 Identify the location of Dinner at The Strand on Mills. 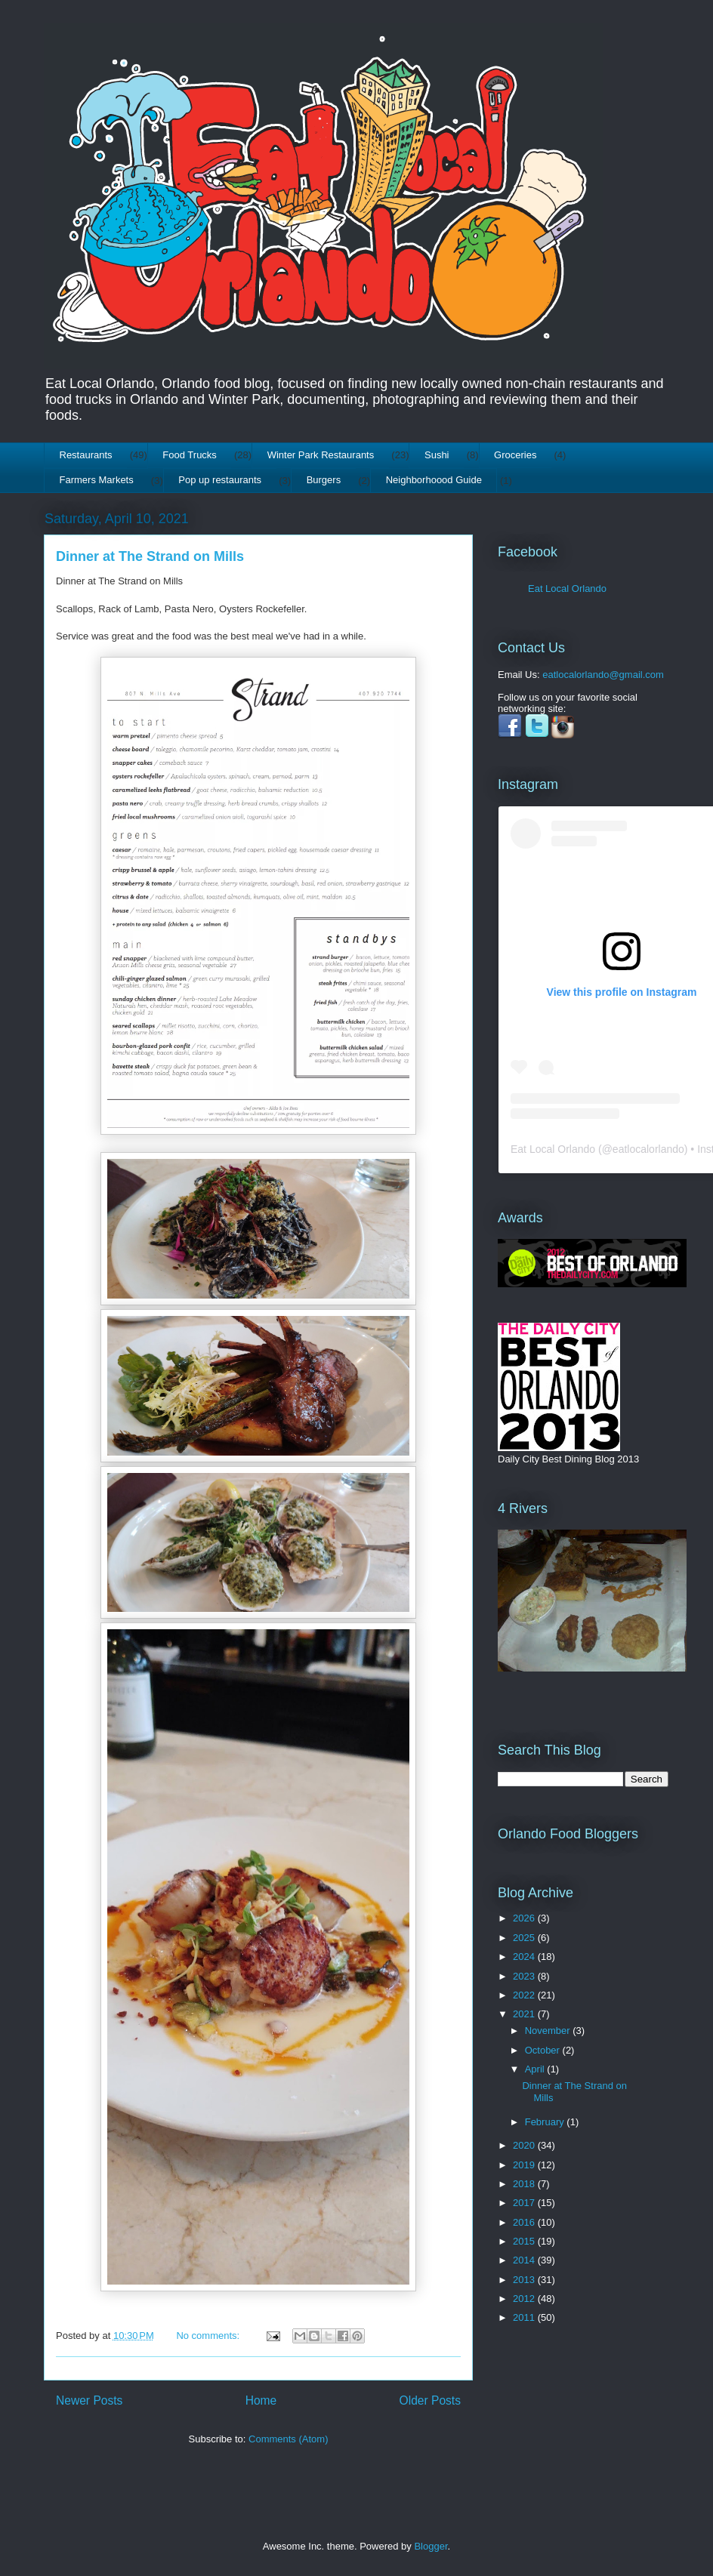
(150, 556).